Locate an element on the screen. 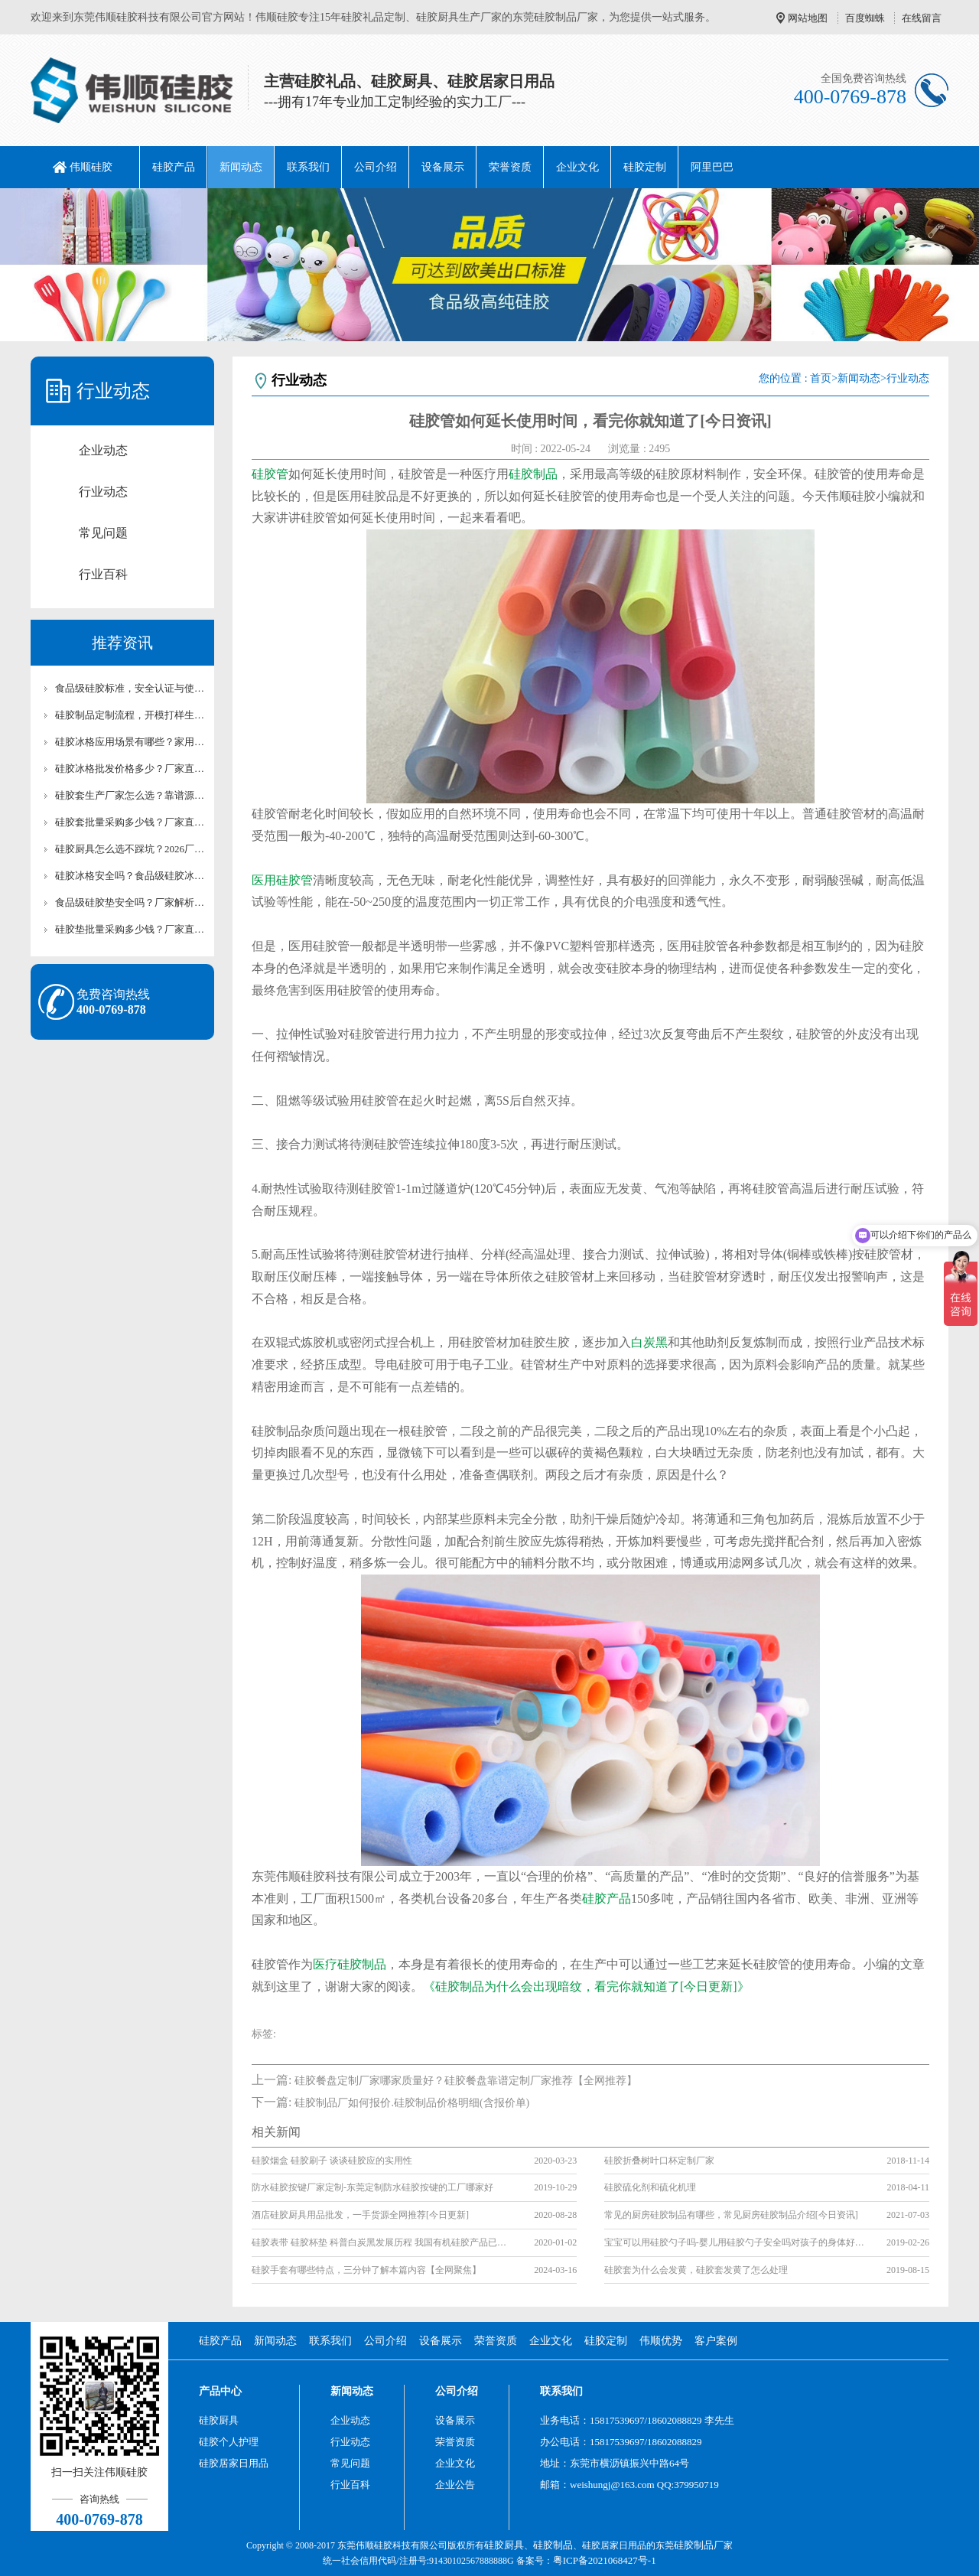  硅胶制品厂如何报价.硅胶制品价格明细(含报价单) is located at coordinates (411, 2103).